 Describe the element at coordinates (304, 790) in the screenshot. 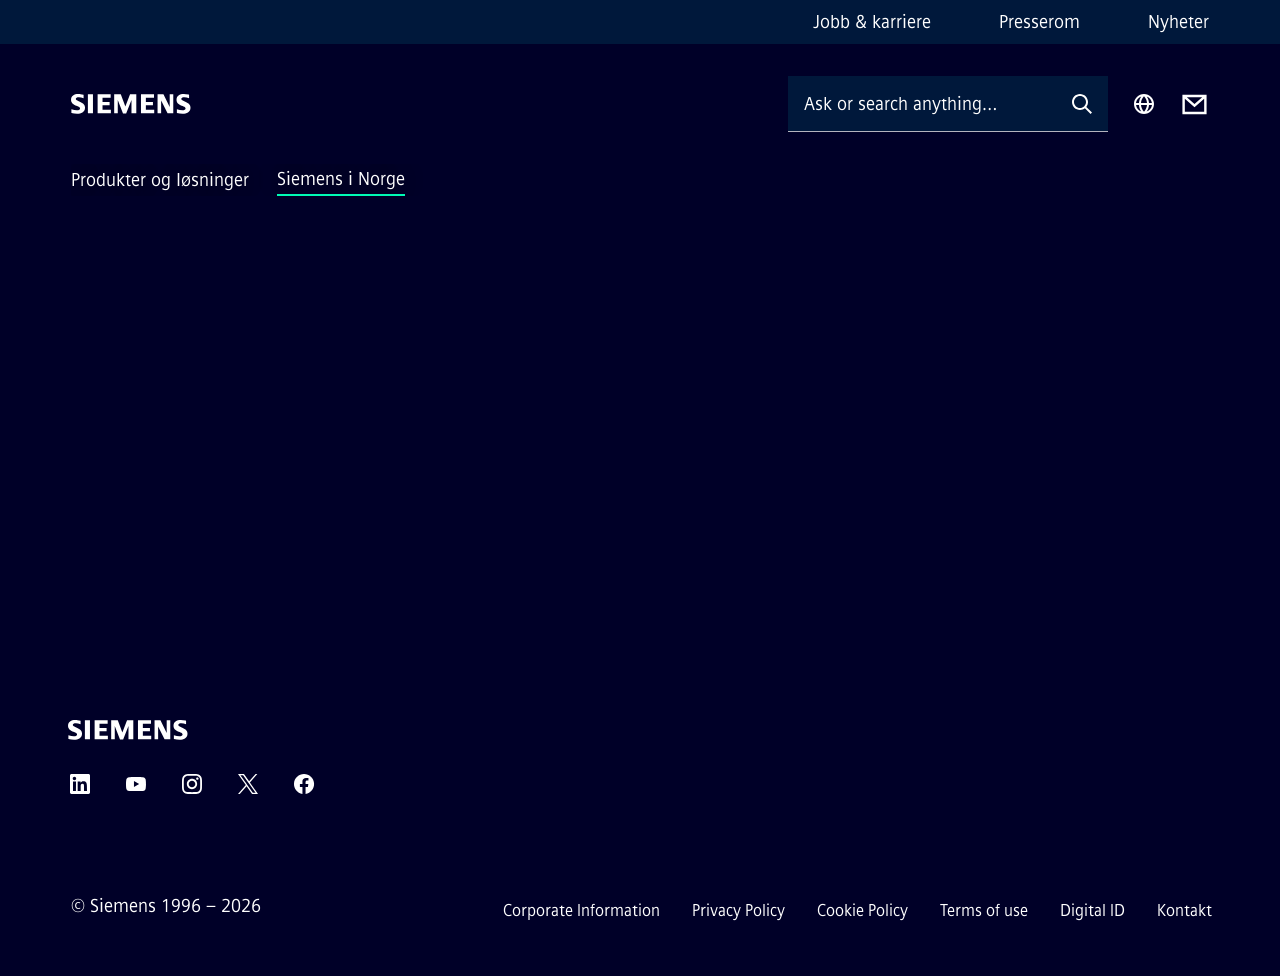

I see `[Facebook]` at that location.